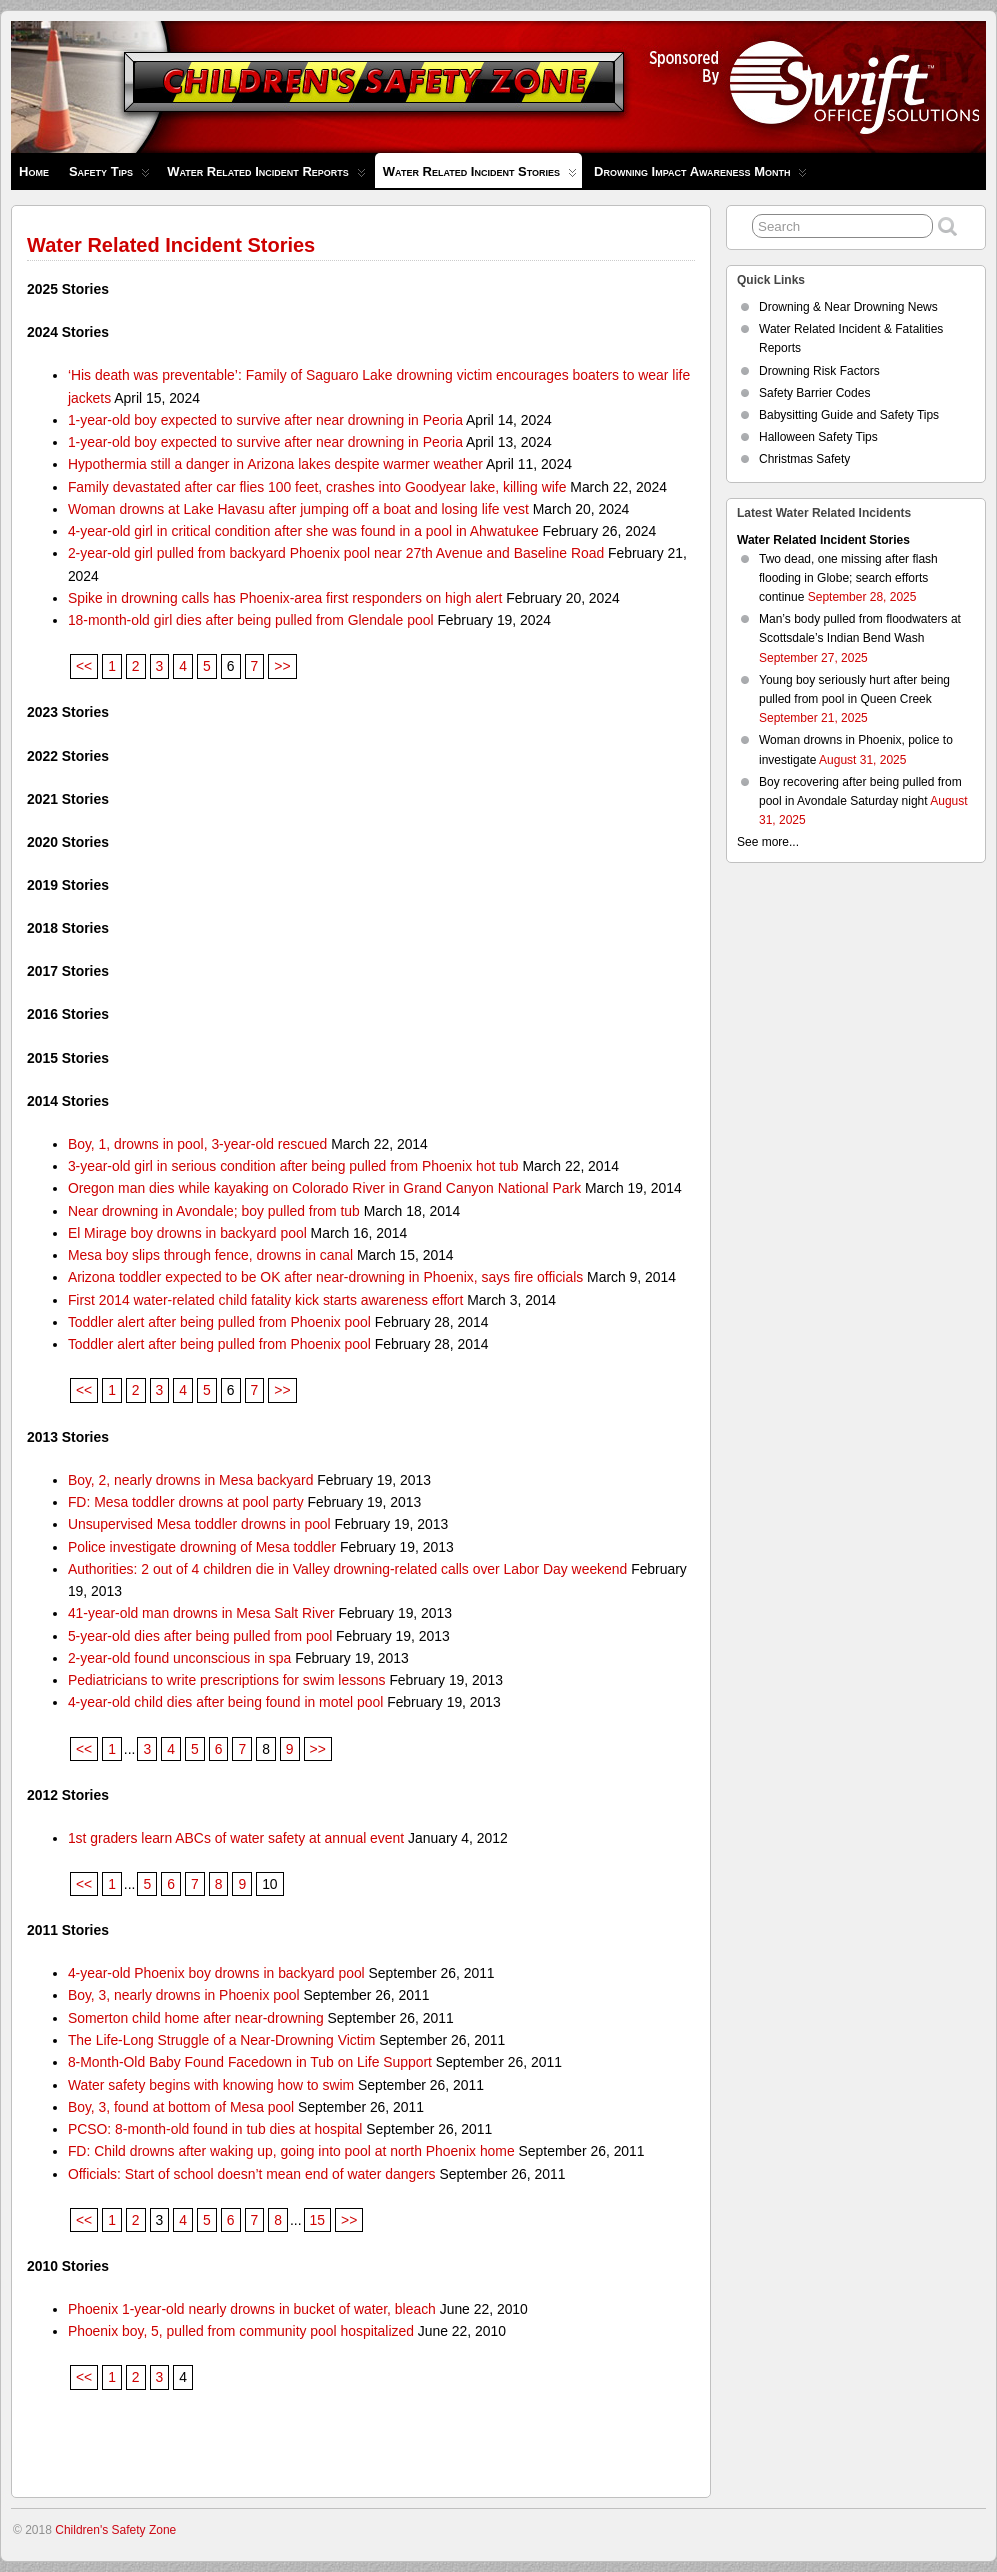 The image size is (997, 2572). I want to click on Halloween Safety Tips, so click(818, 437).